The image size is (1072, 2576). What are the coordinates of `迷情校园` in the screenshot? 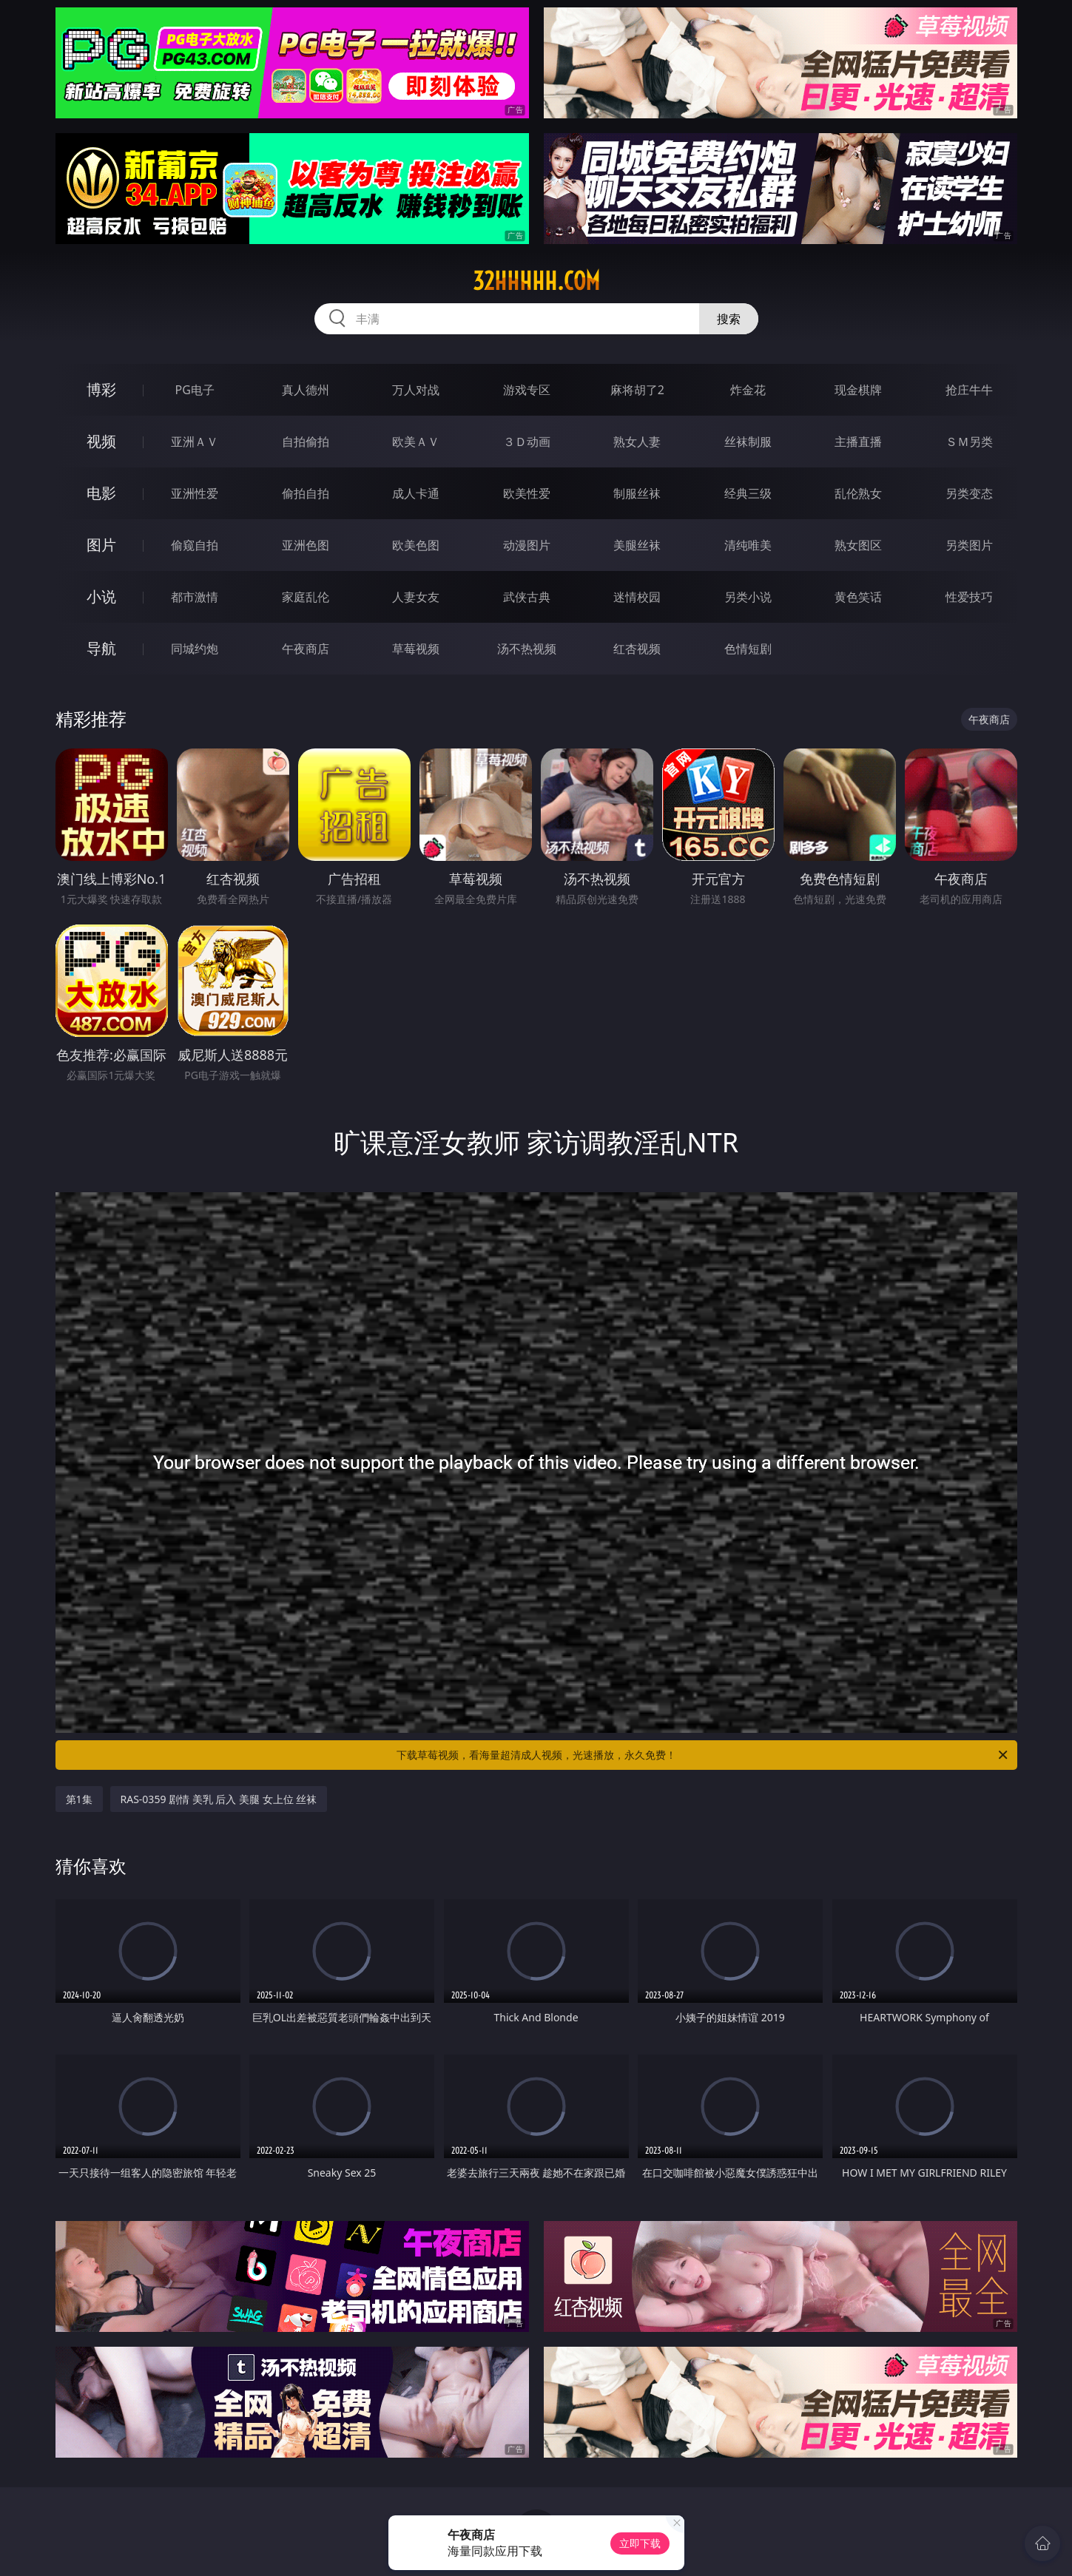 It's located at (637, 597).